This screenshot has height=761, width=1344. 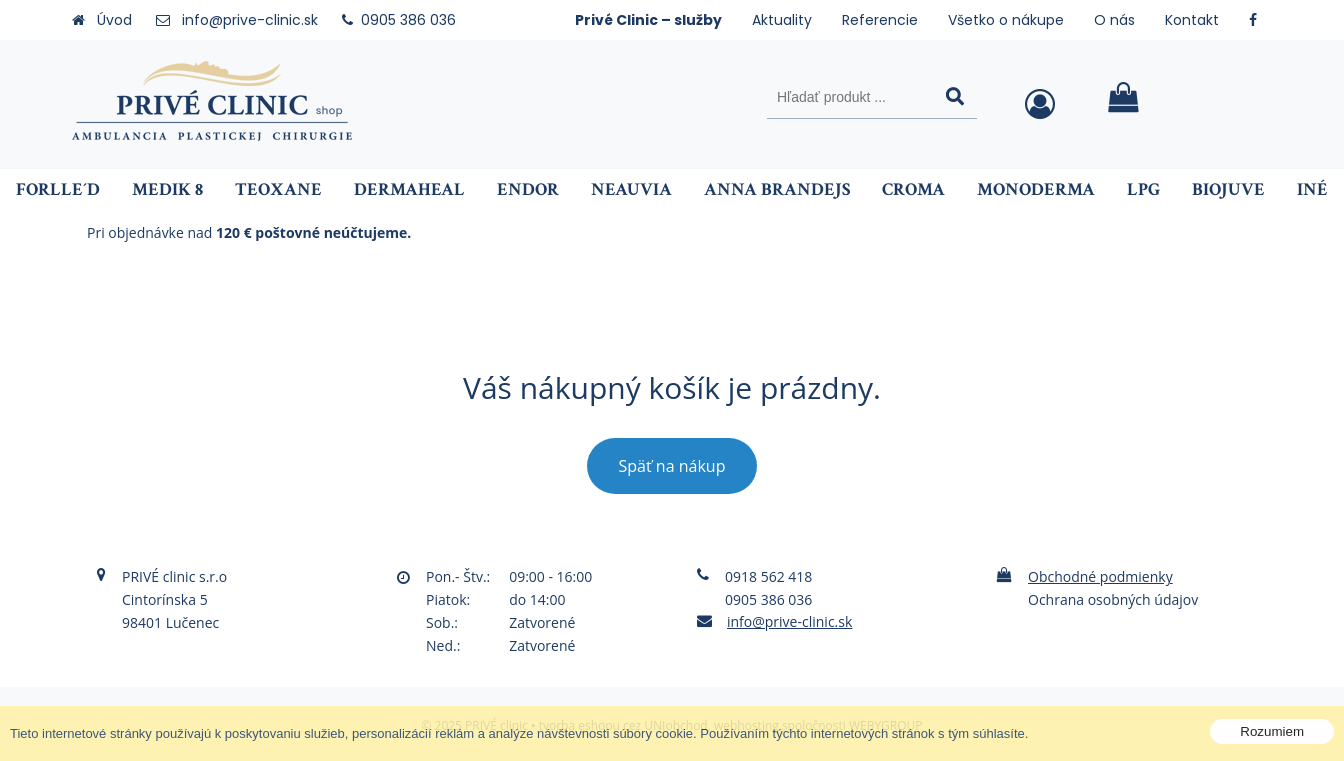 What do you see at coordinates (409, 189) in the screenshot?
I see `Dermaheal` at bounding box center [409, 189].